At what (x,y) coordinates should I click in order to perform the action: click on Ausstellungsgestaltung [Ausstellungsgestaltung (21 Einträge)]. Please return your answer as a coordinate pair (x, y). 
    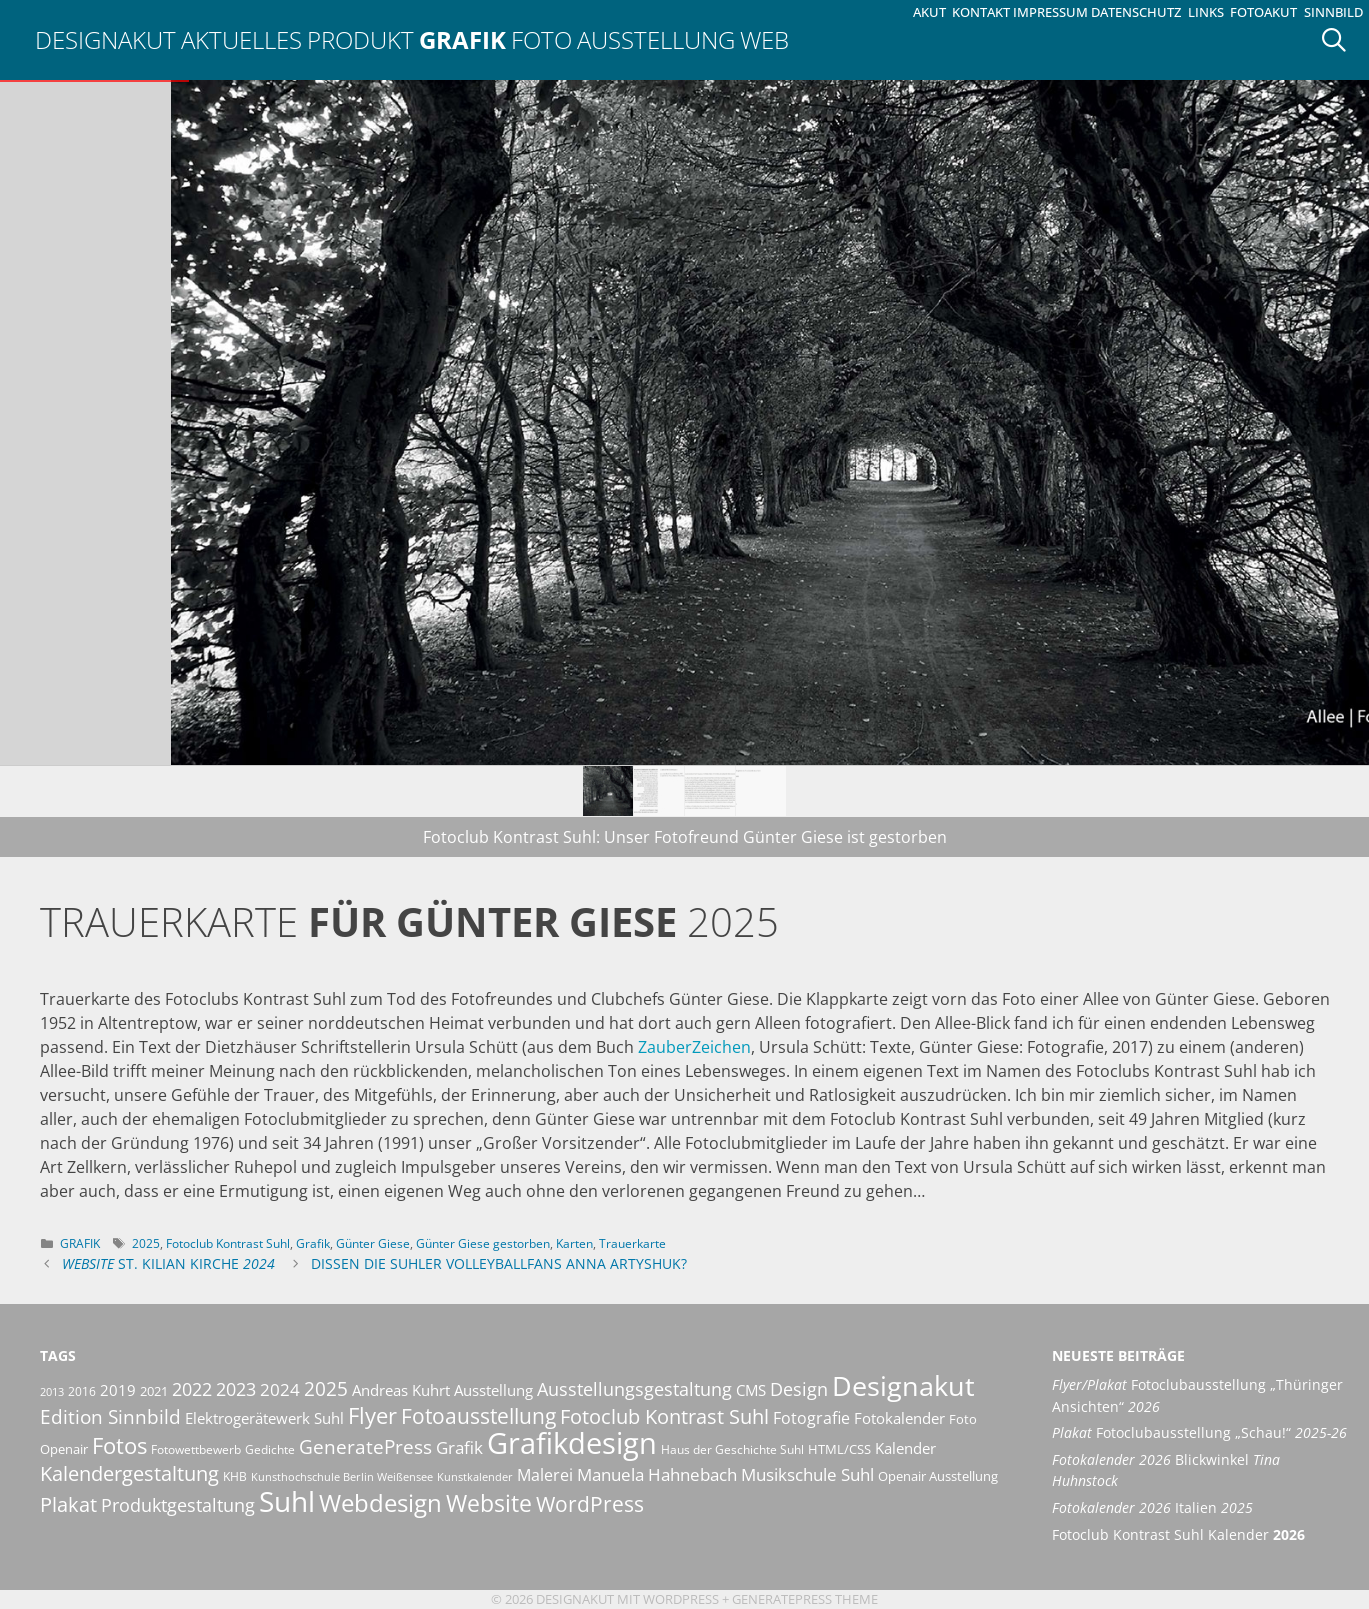
    Looking at the image, I should click on (634, 1389).